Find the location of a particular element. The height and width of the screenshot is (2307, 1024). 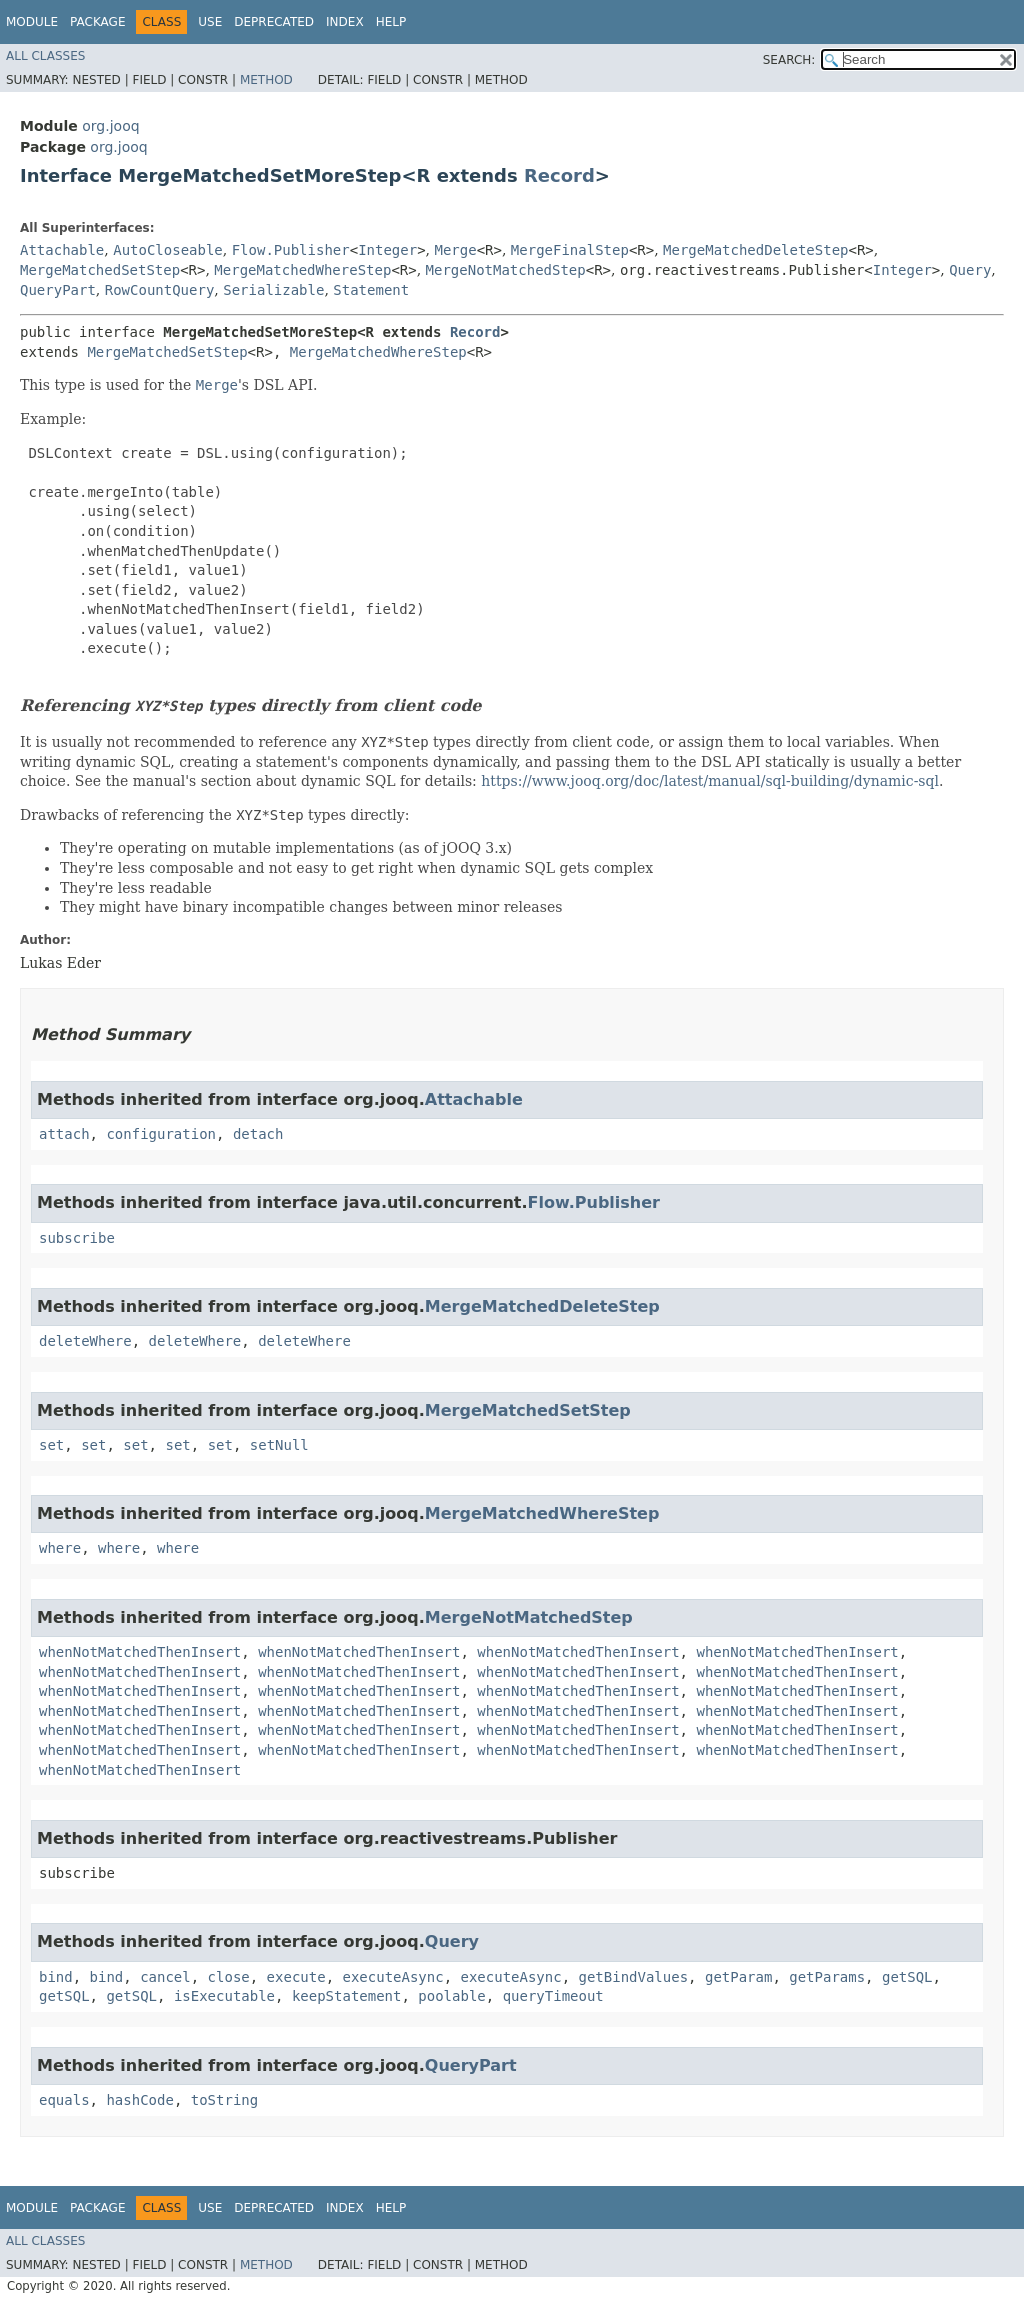

getSQL is located at coordinates (907, 1977).